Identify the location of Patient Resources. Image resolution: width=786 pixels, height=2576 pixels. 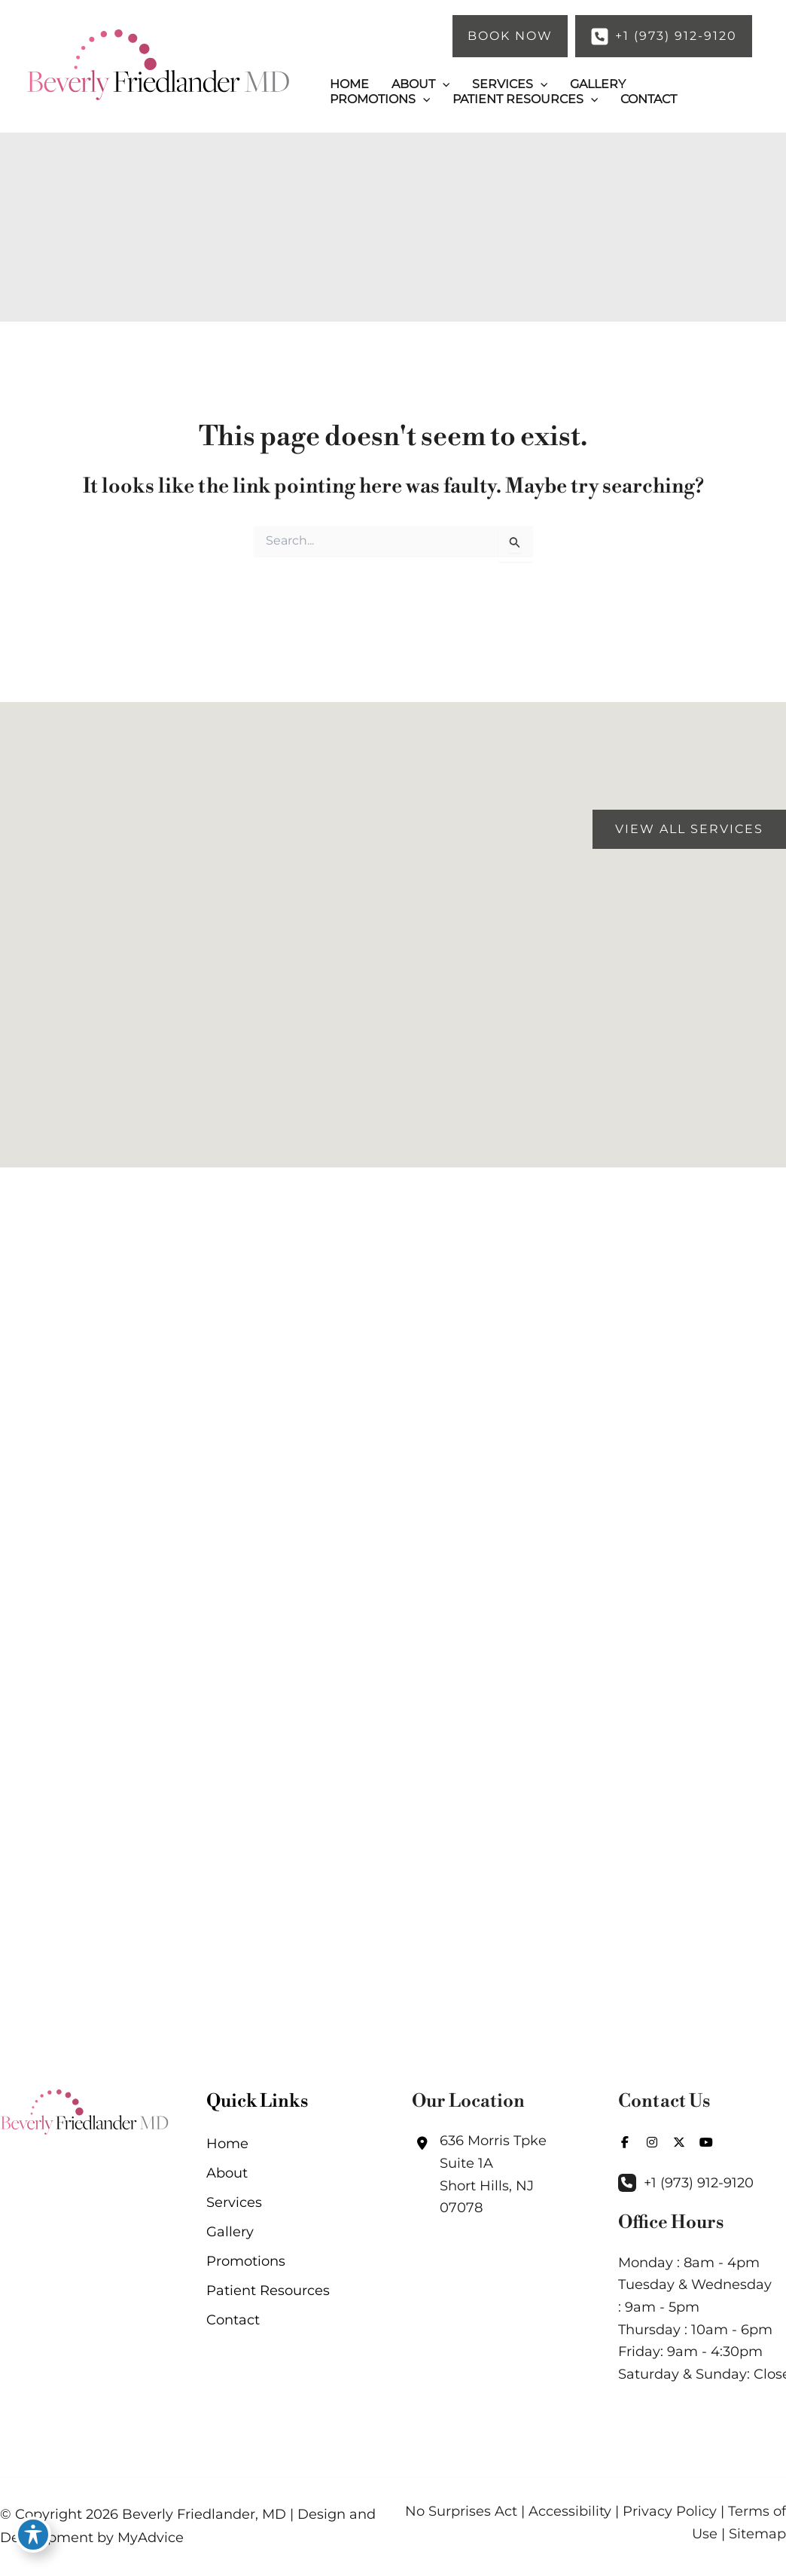
(268, 2293).